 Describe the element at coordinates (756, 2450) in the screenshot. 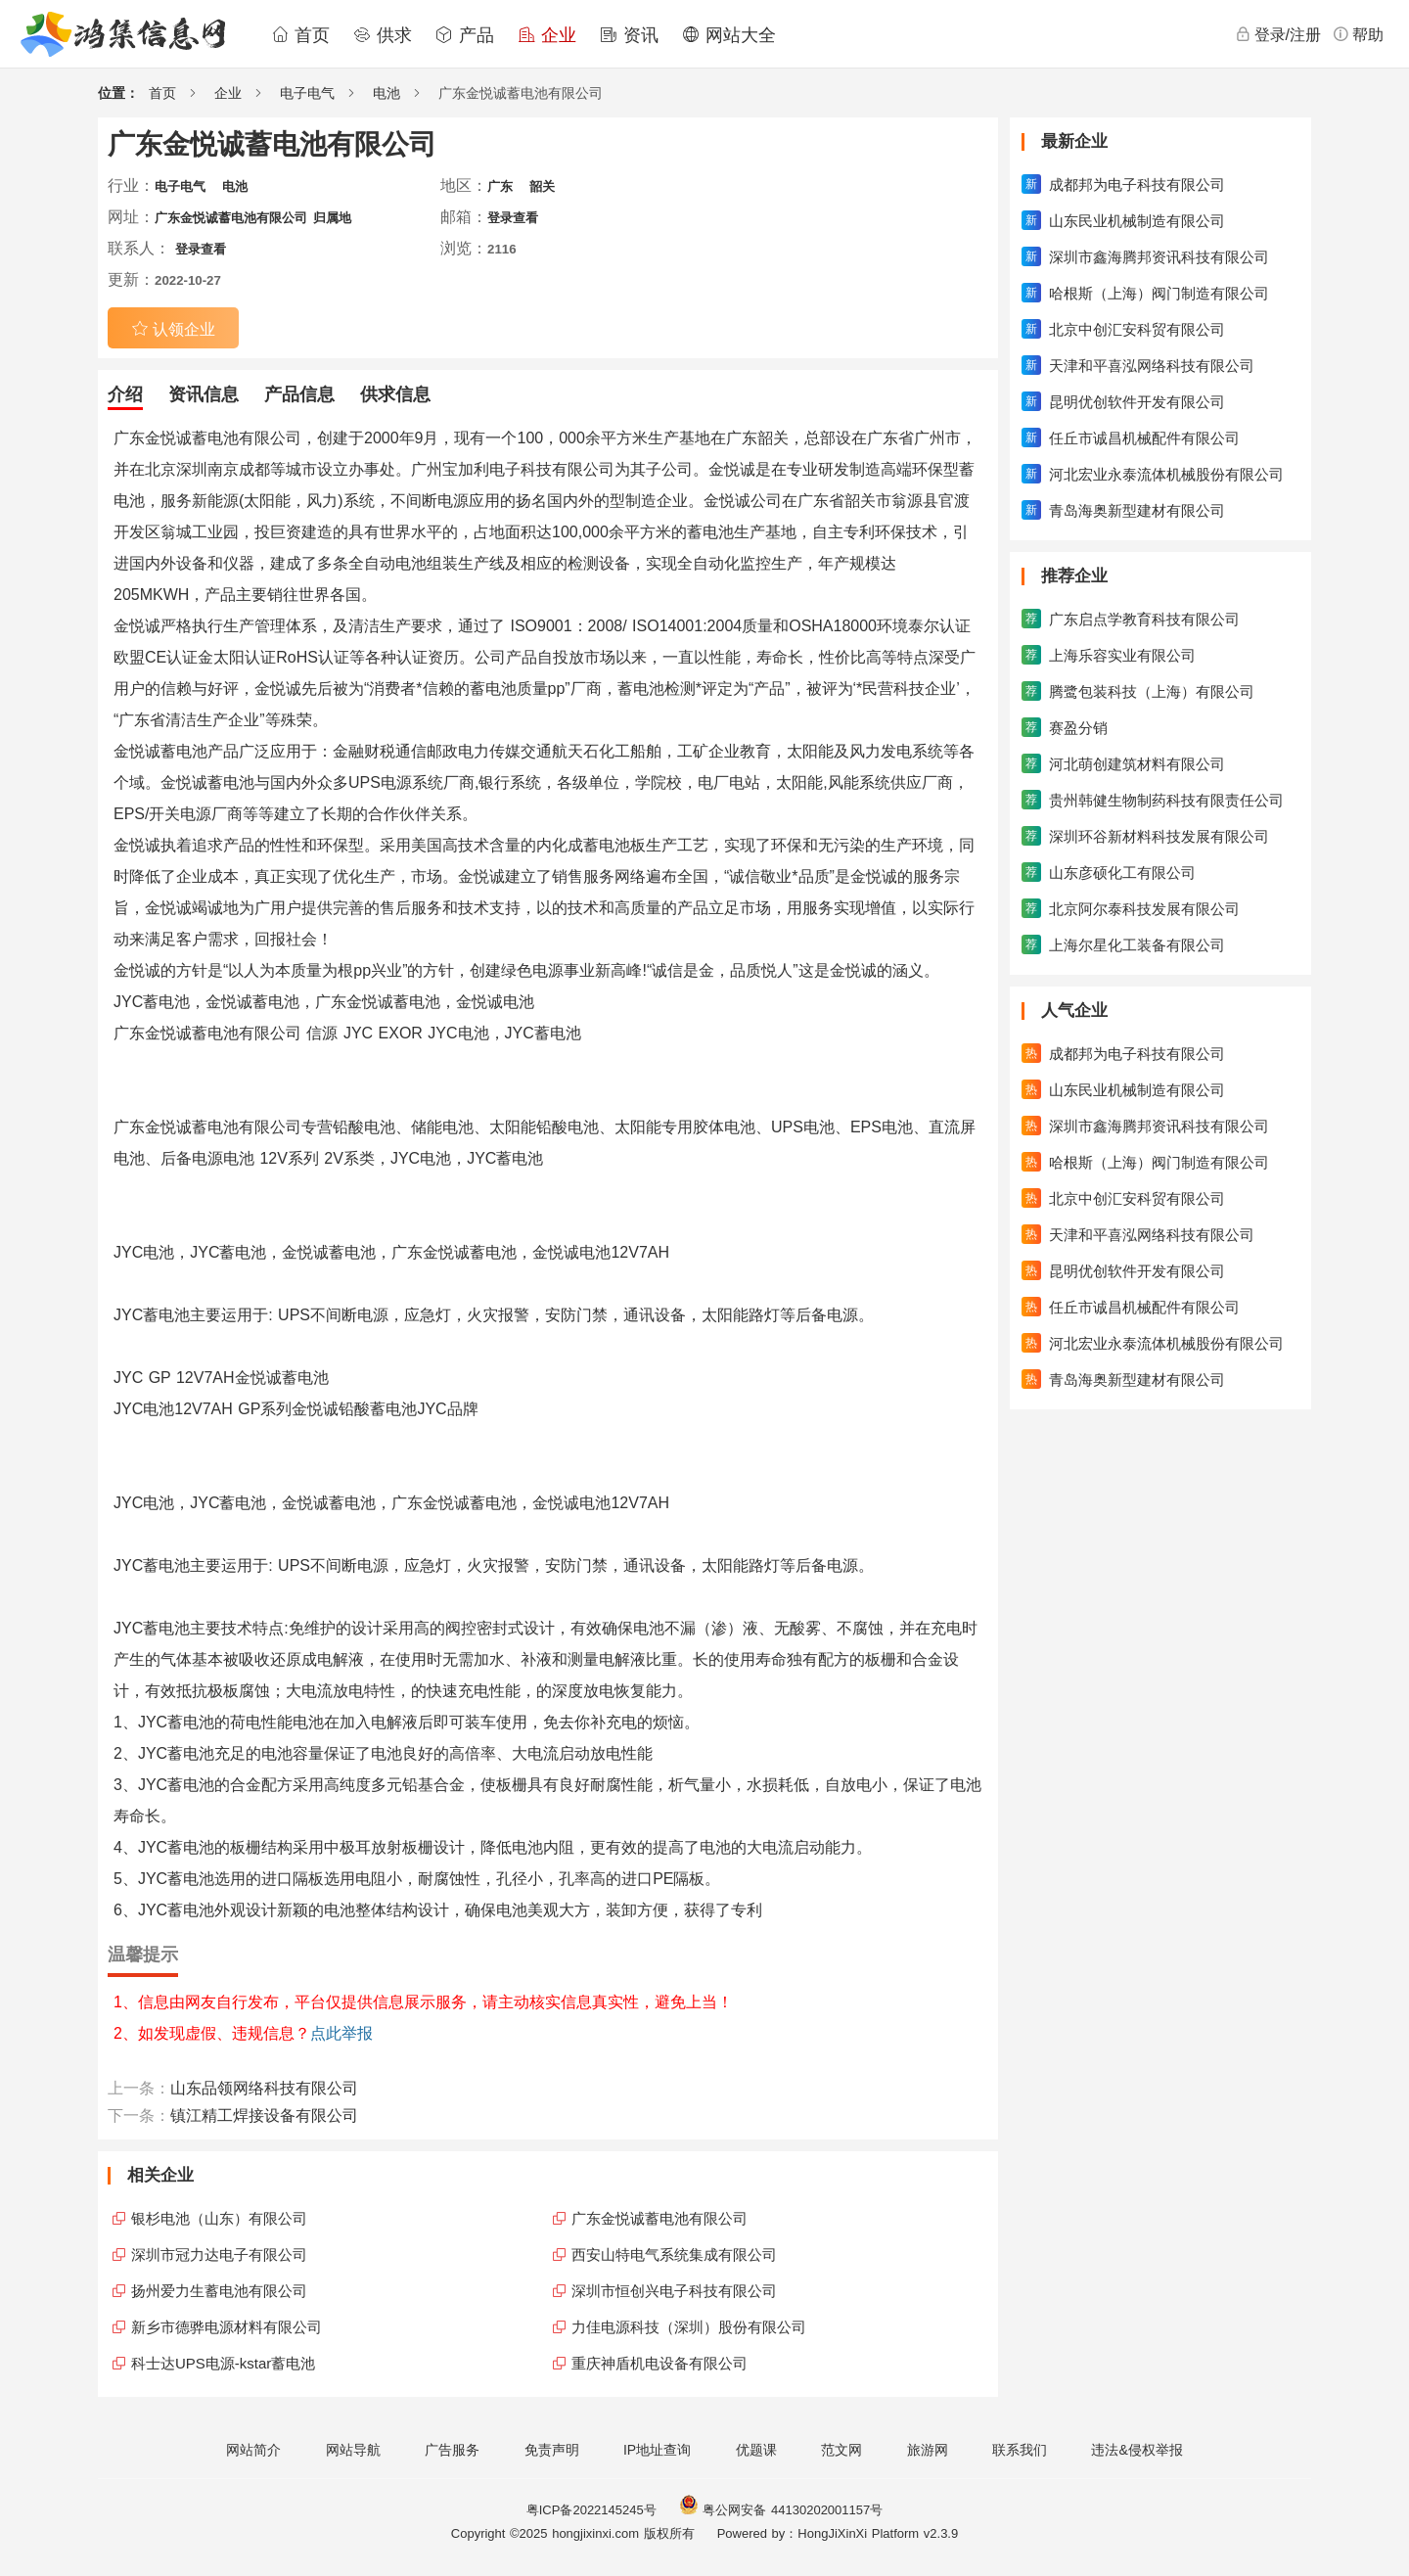

I see `优题课` at that location.